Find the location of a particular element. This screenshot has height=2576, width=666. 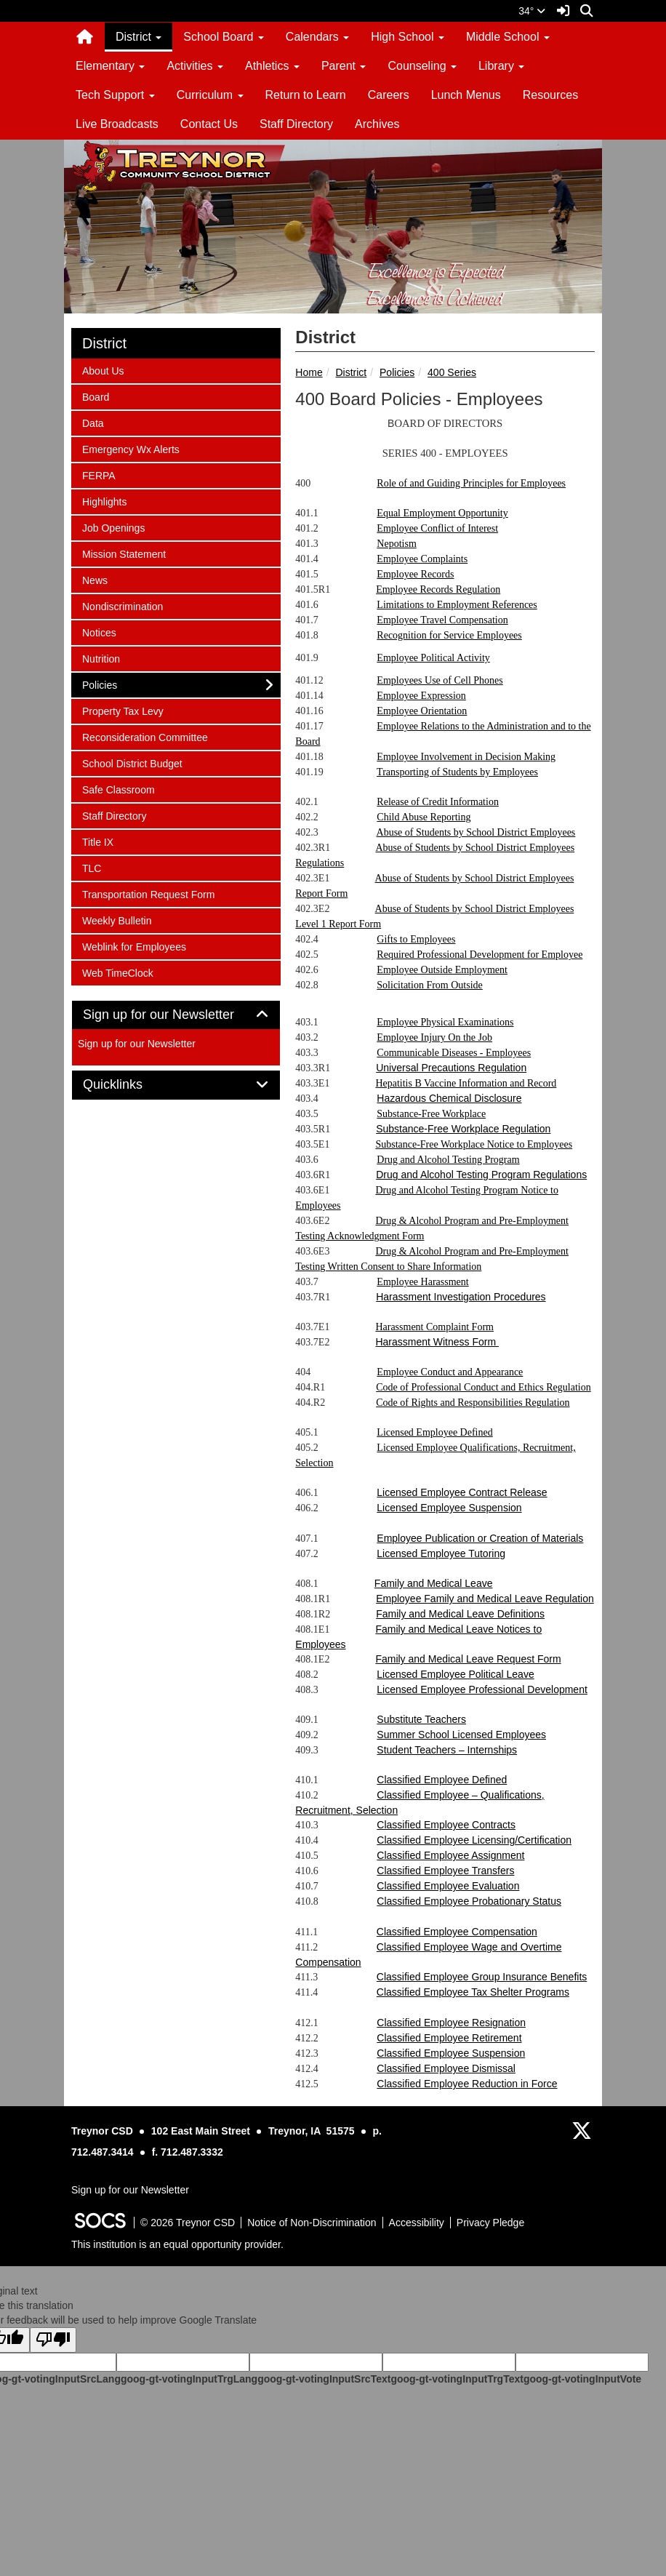

Employee Publication or Creation of Materials is located at coordinates (480, 1538).